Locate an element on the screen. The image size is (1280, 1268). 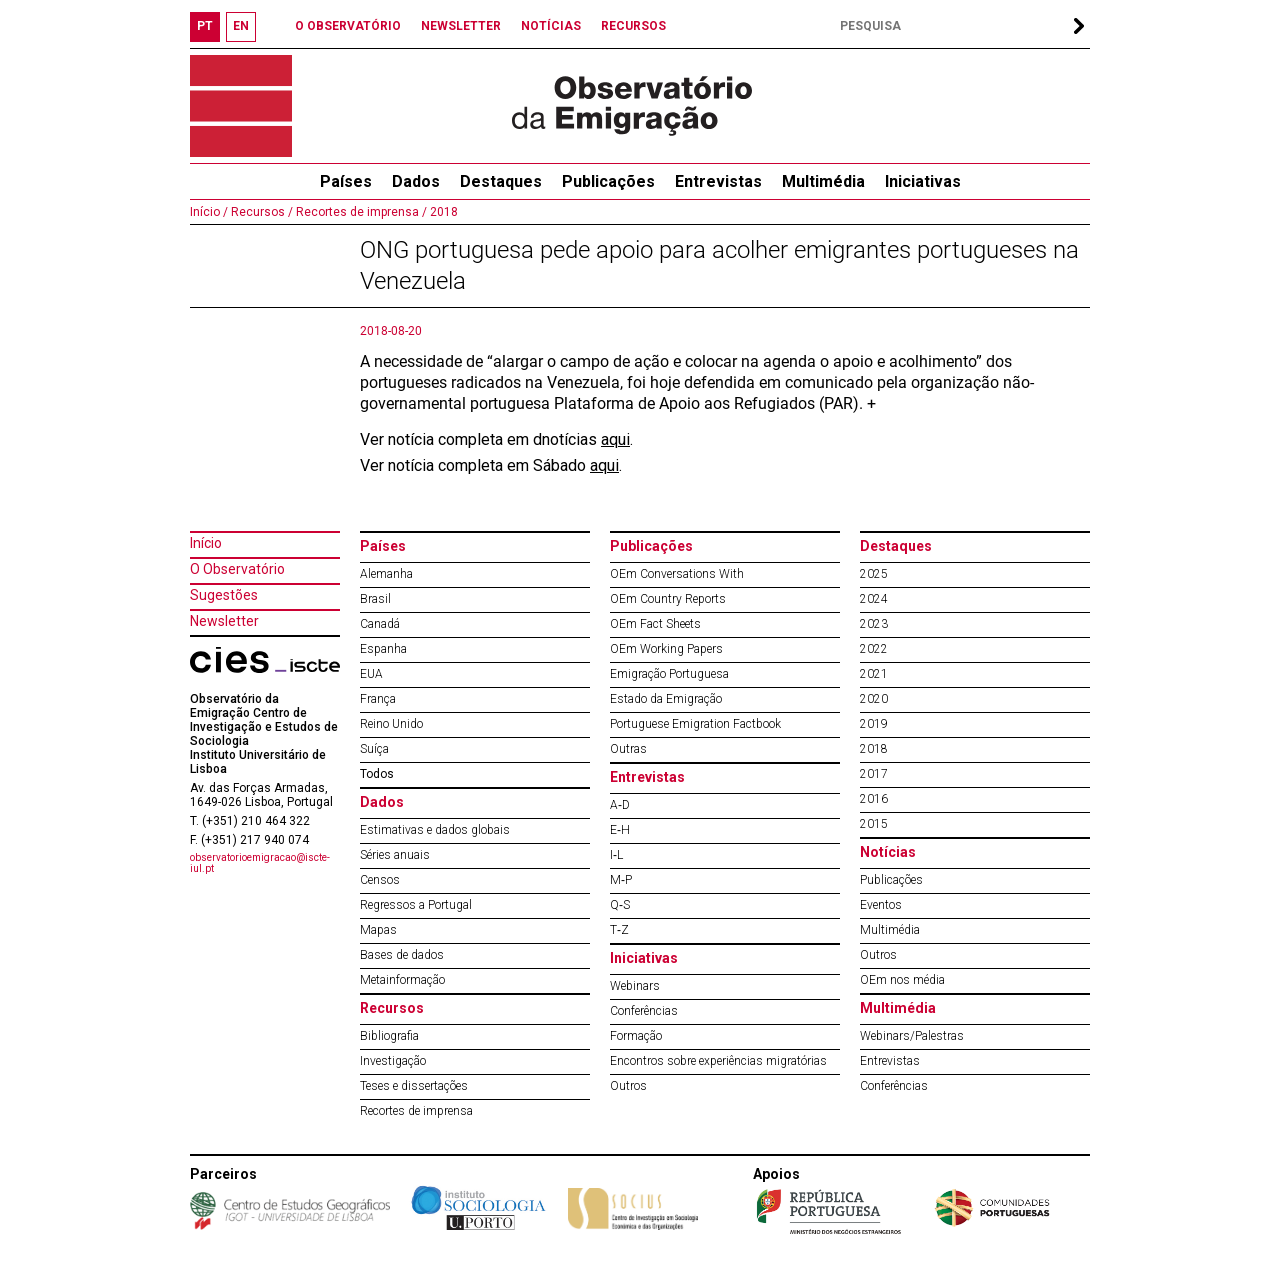
Eventos is located at coordinates (881, 905).